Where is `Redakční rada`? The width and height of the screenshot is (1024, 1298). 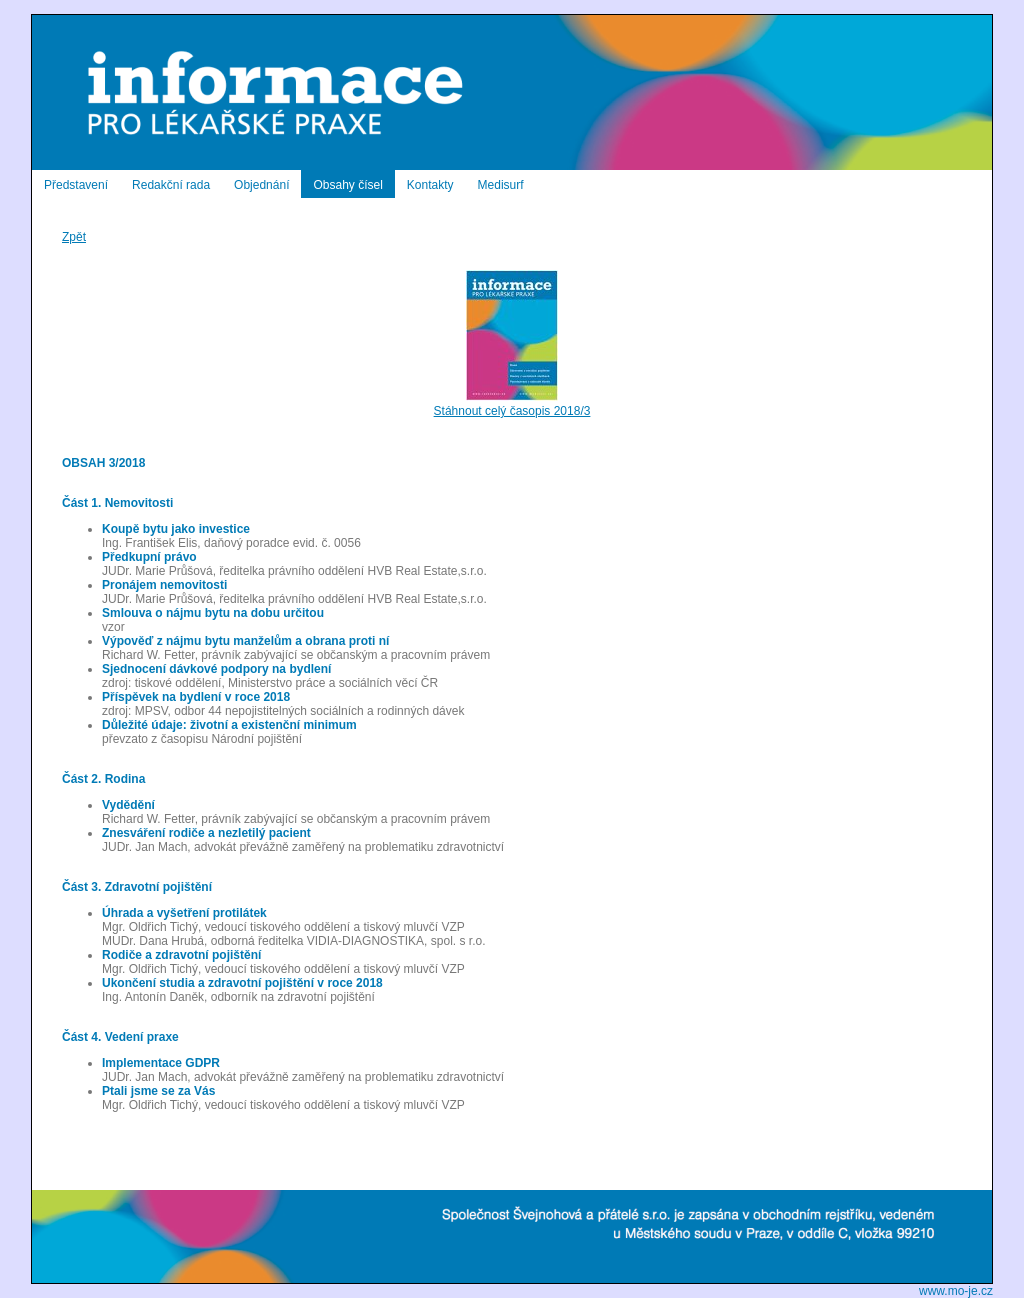
Redakční rada is located at coordinates (171, 185).